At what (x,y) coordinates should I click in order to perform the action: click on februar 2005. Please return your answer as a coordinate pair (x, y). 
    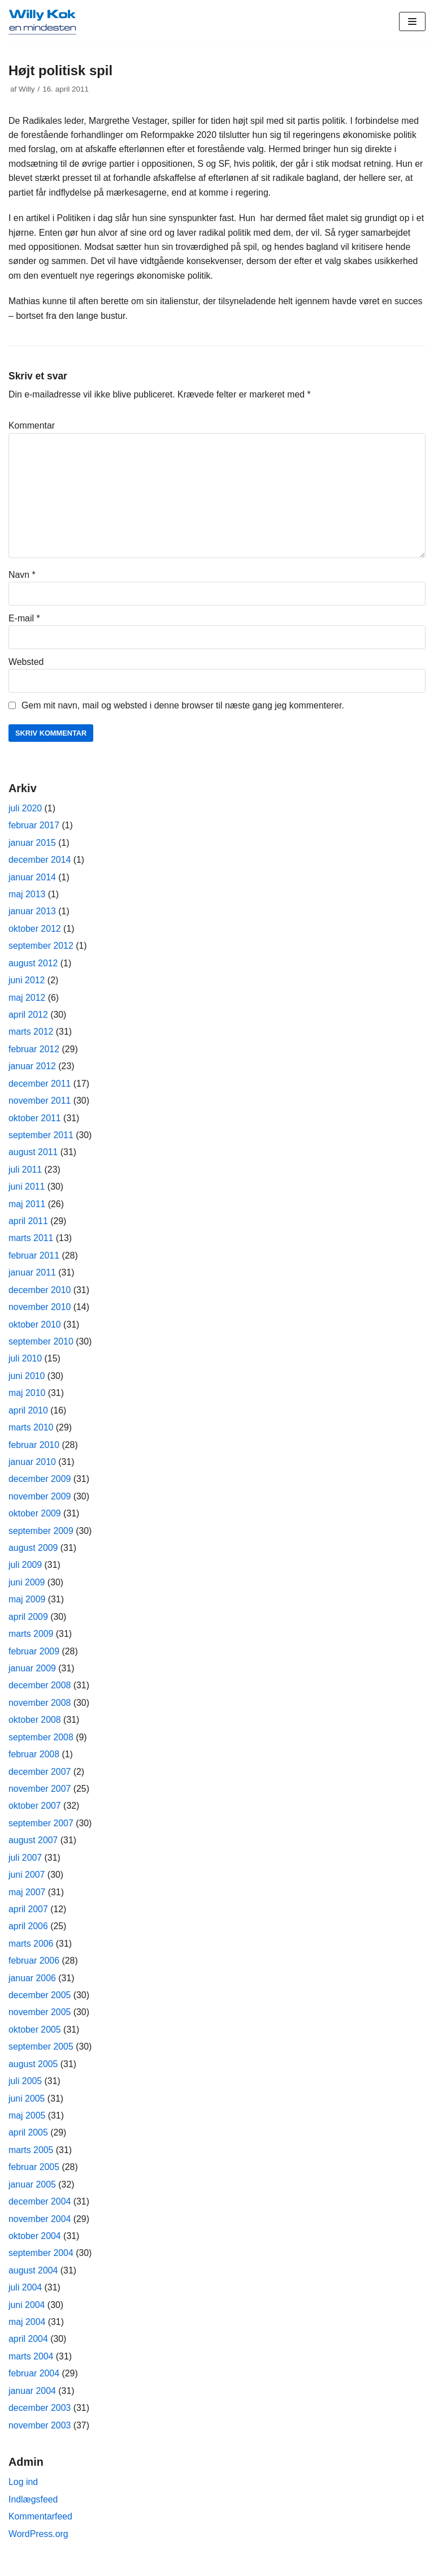
    Looking at the image, I should click on (34, 2177).